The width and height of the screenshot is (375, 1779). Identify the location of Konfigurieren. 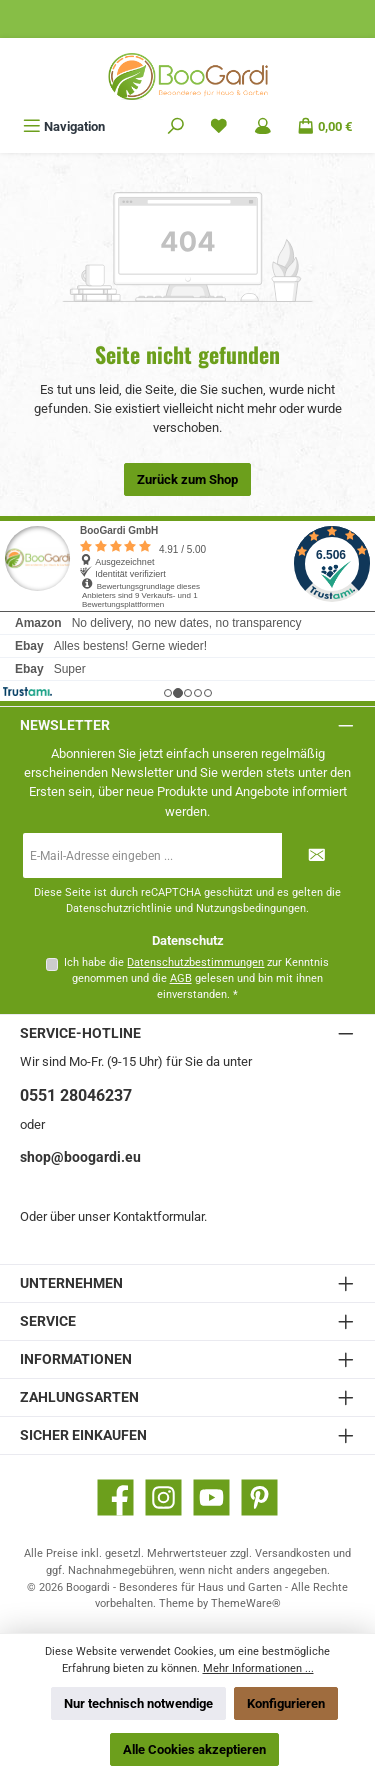
(286, 1703).